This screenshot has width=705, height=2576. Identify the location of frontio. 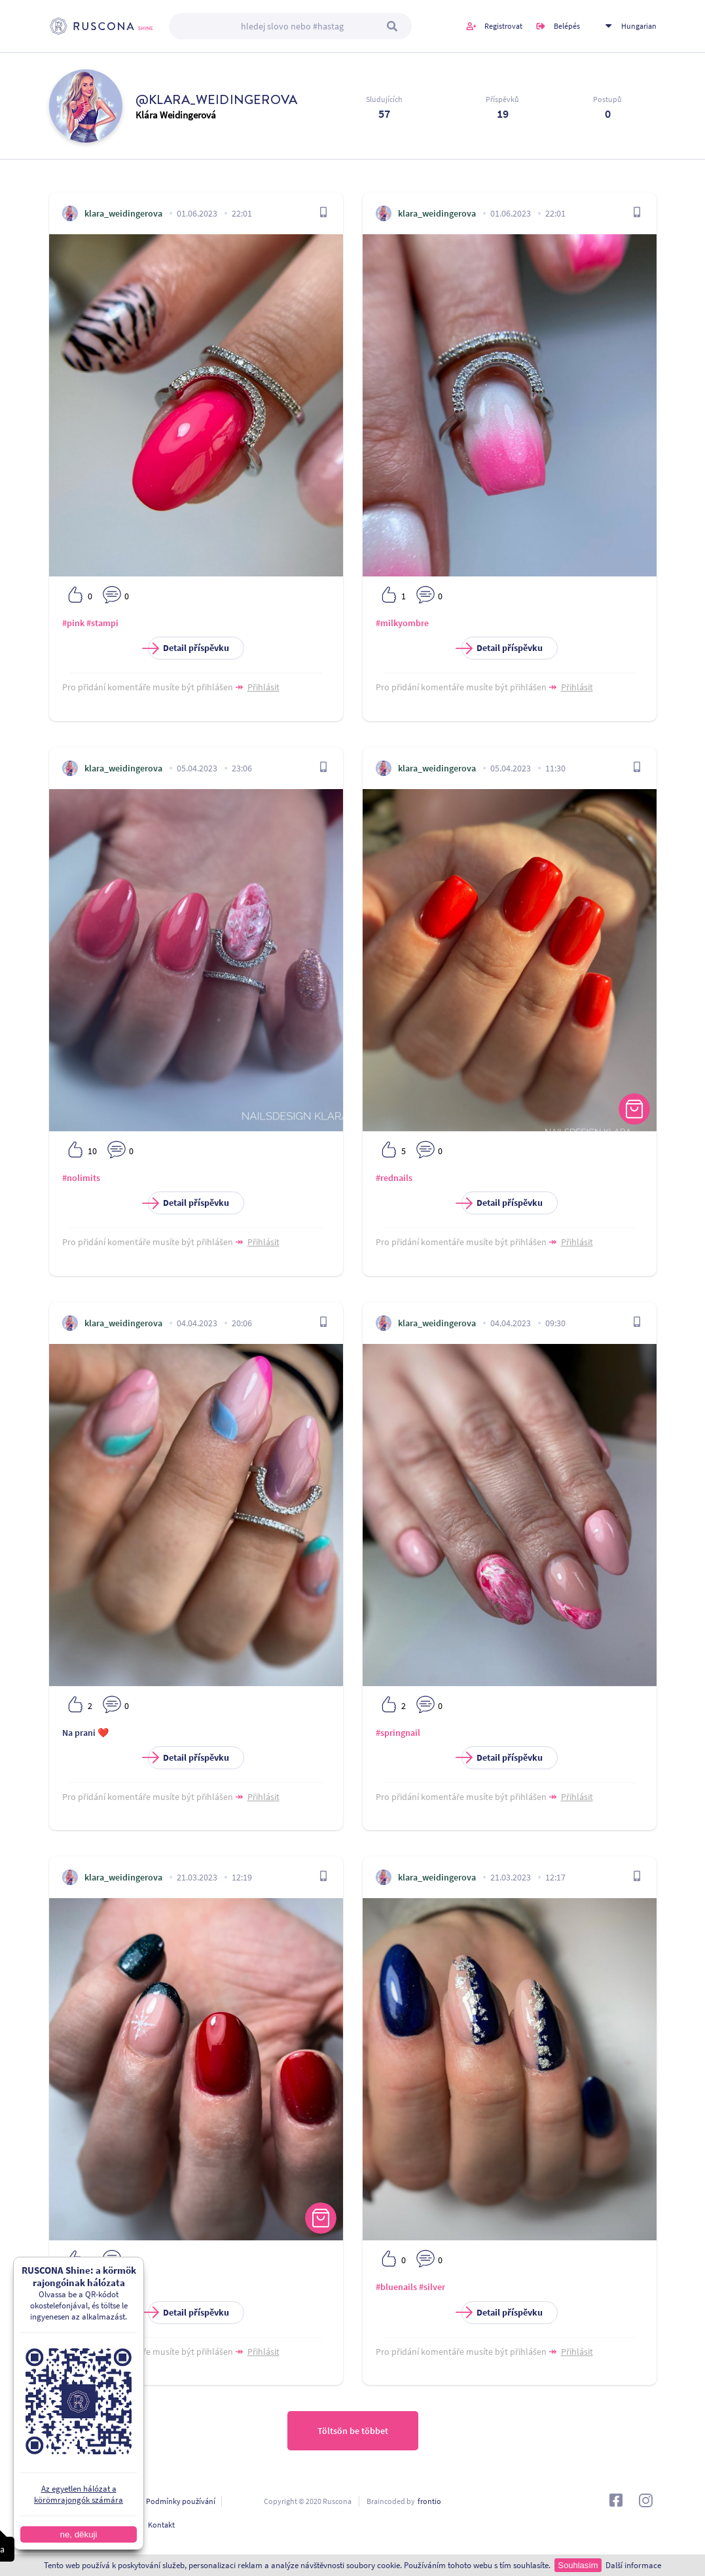
(429, 2501).